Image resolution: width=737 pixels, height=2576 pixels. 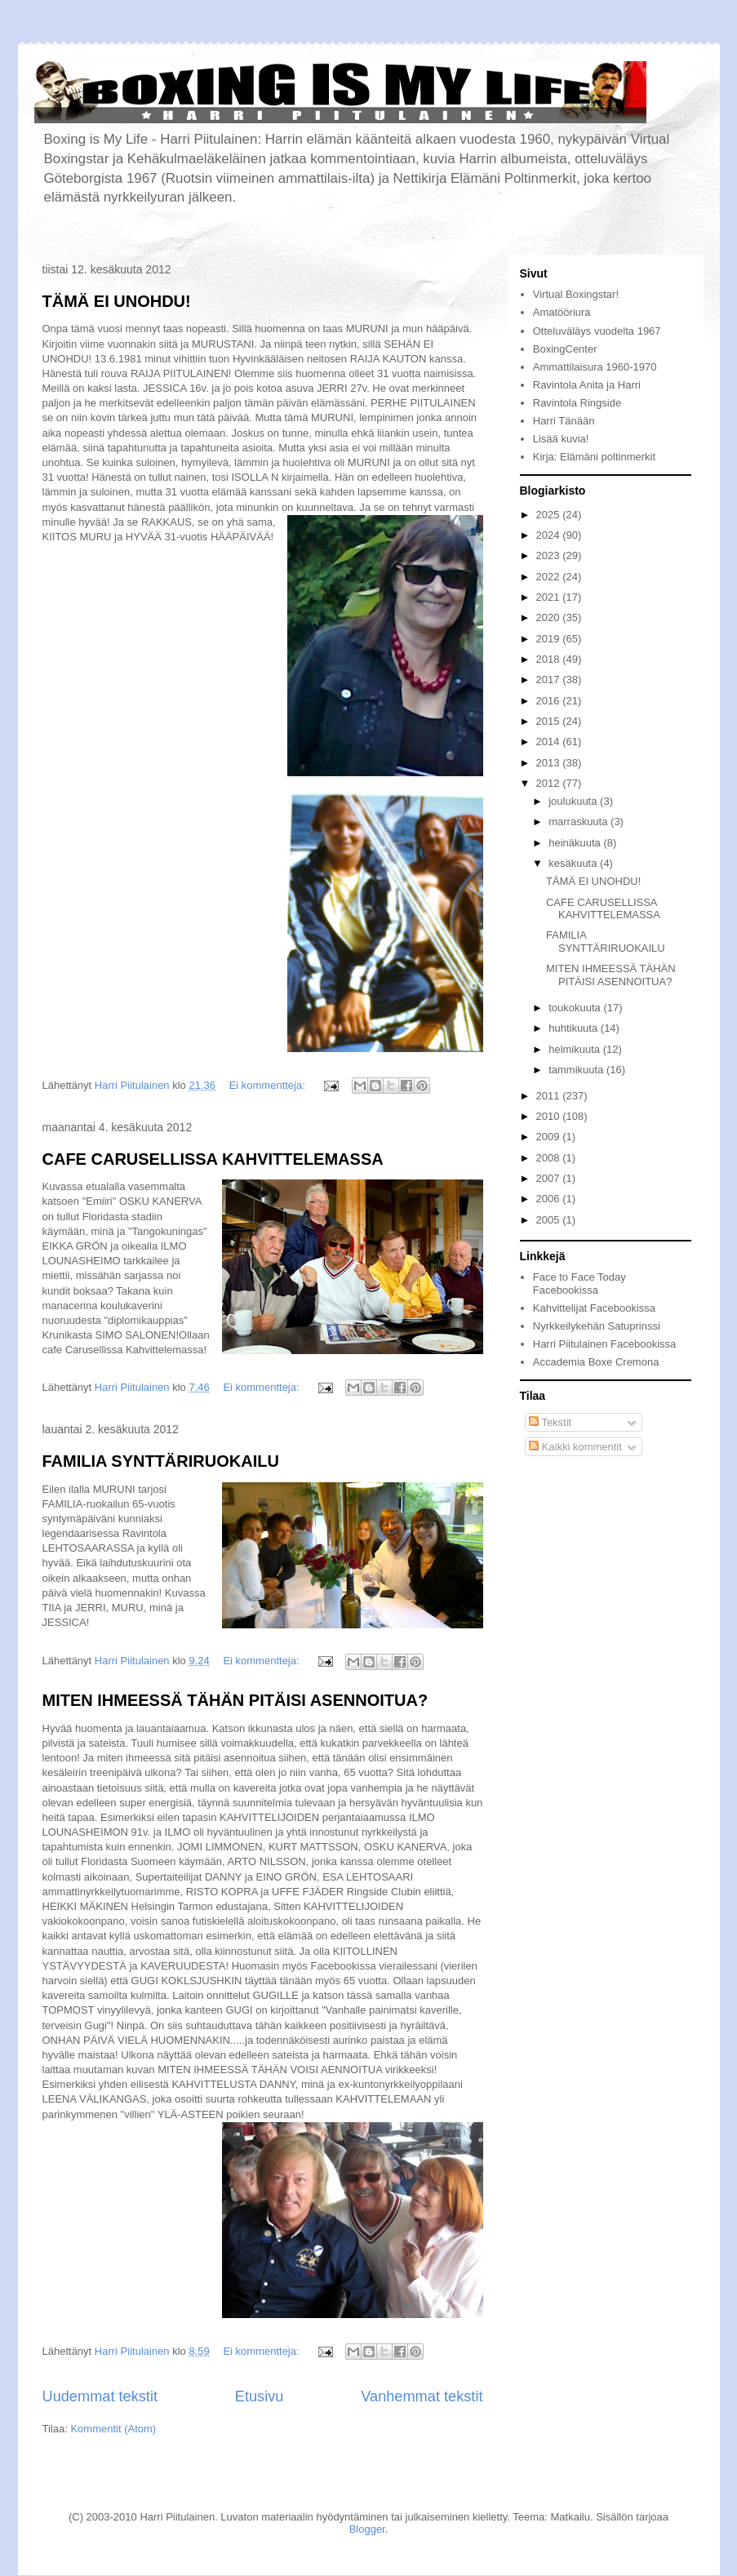 What do you see at coordinates (549, 1158) in the screenshot?
I see `2008` at bounding box center [549, 1158].